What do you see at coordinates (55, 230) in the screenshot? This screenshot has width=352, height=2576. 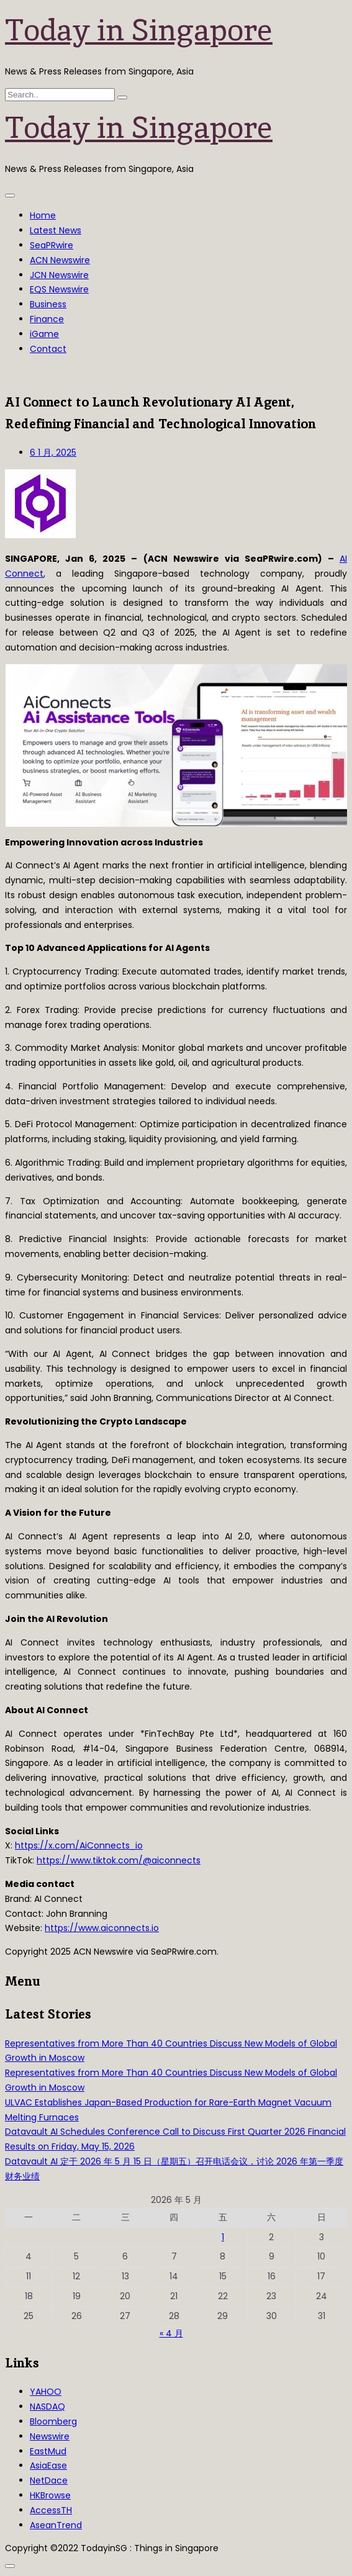 I see `Latest News` at bounding box center [55, 230].